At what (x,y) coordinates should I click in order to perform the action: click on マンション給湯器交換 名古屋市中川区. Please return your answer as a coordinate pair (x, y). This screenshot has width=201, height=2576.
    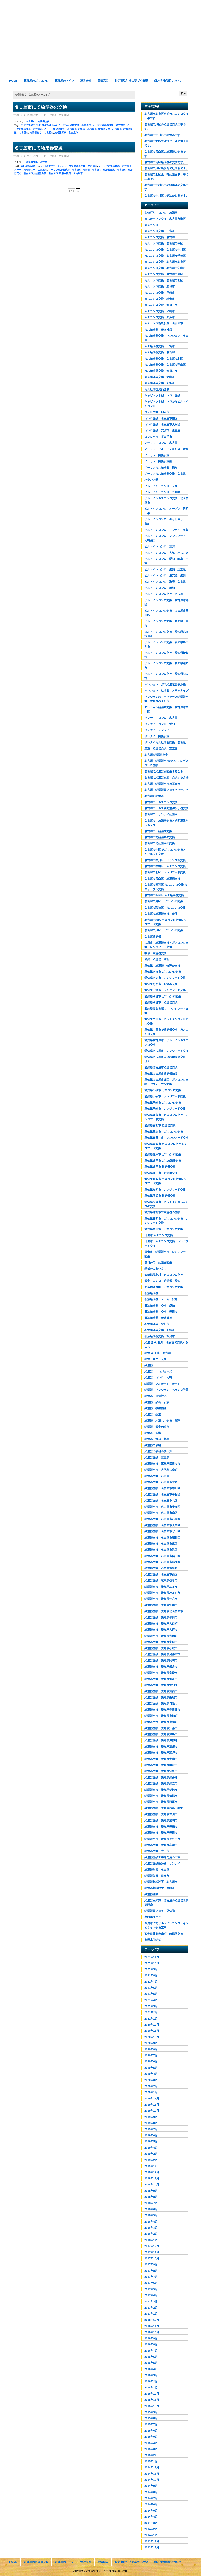
    Looking at the image, I should click on (166, 709).